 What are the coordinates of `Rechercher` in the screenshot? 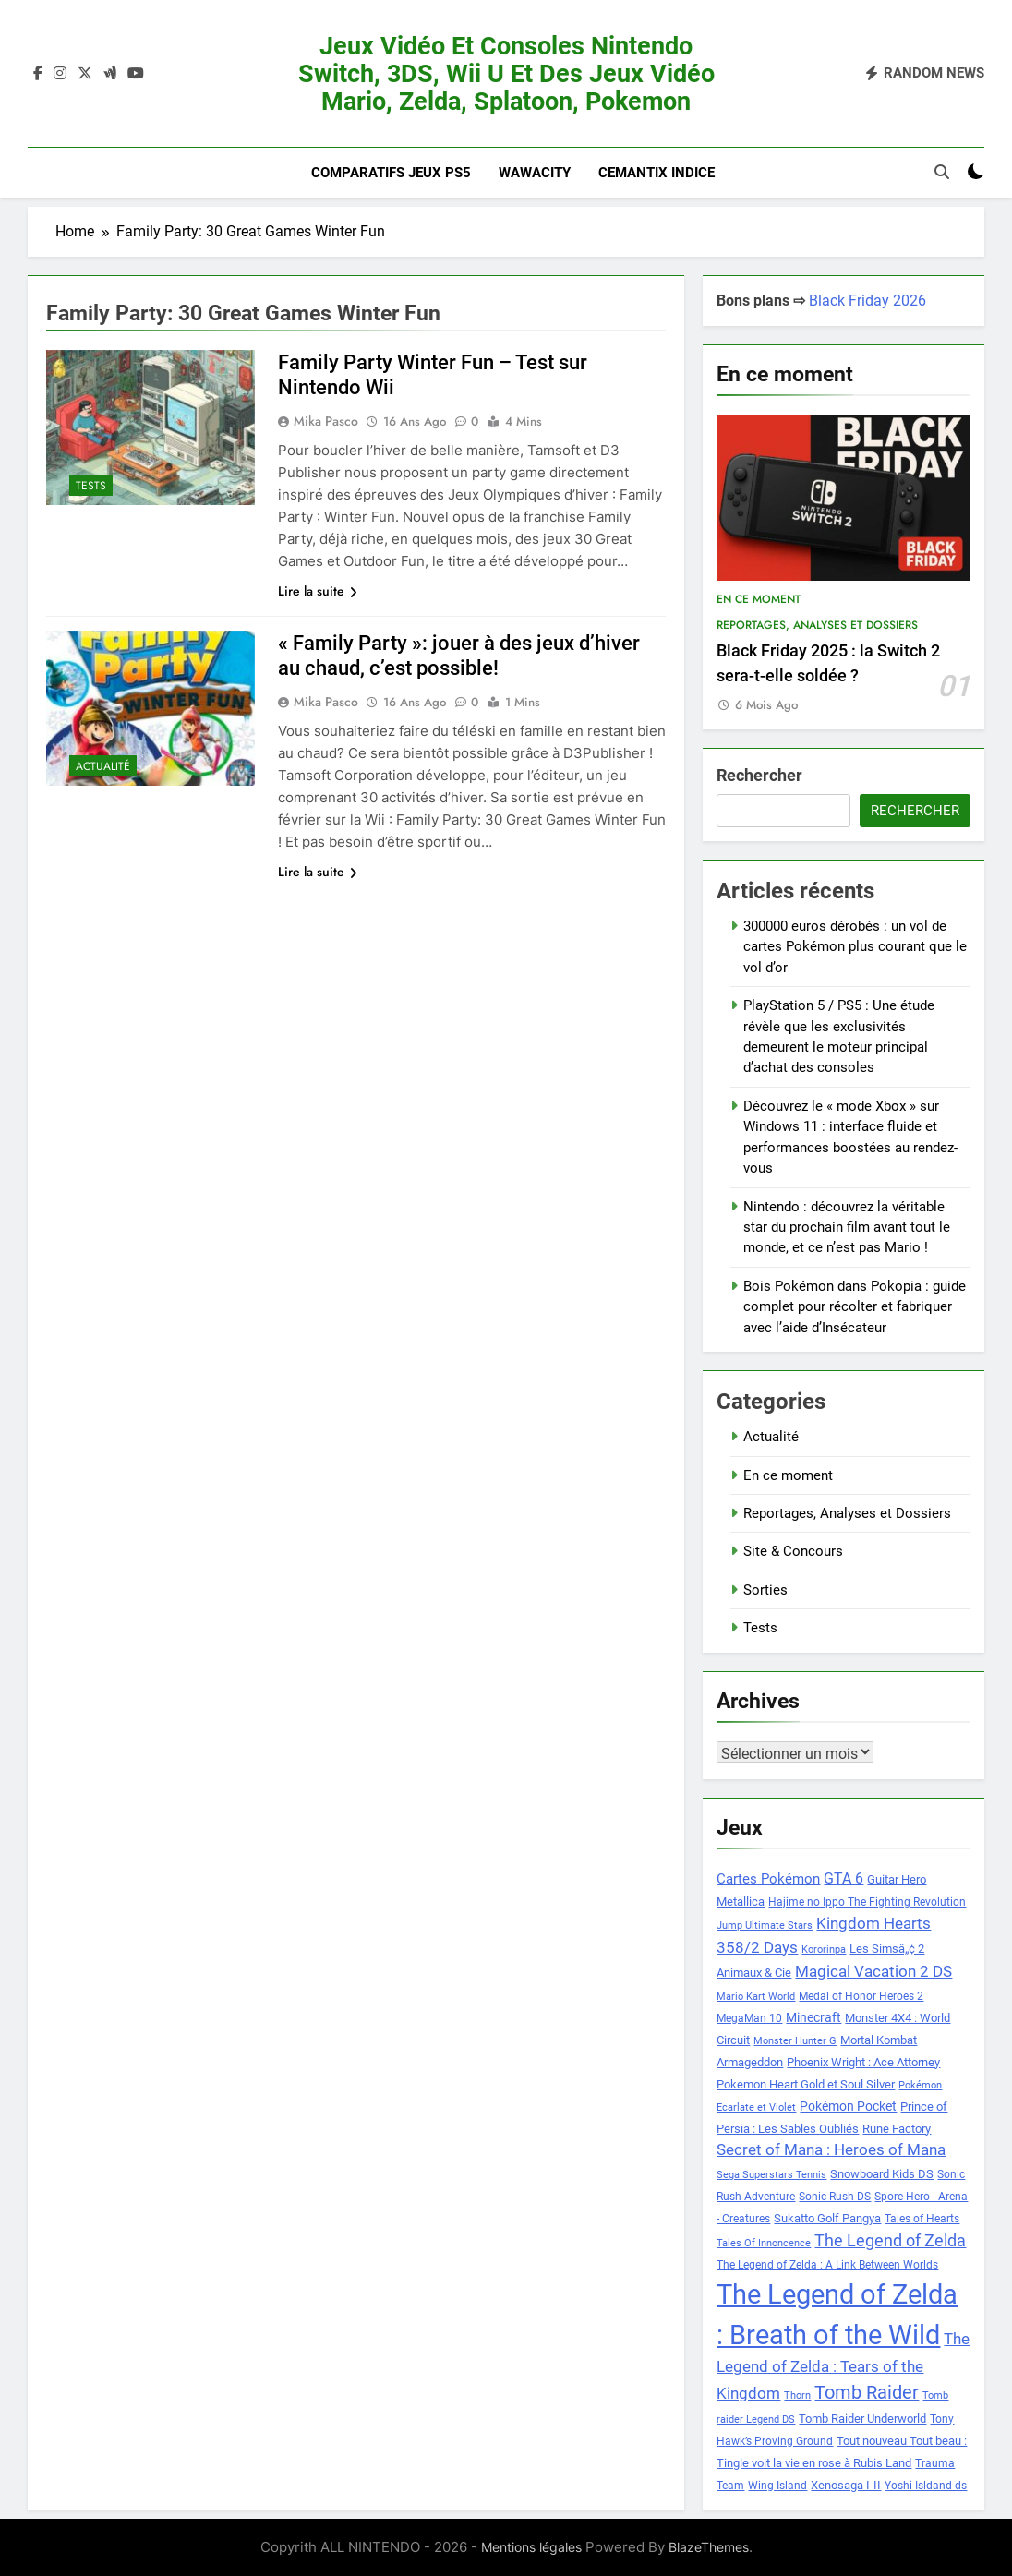 It's located at (759, 775).